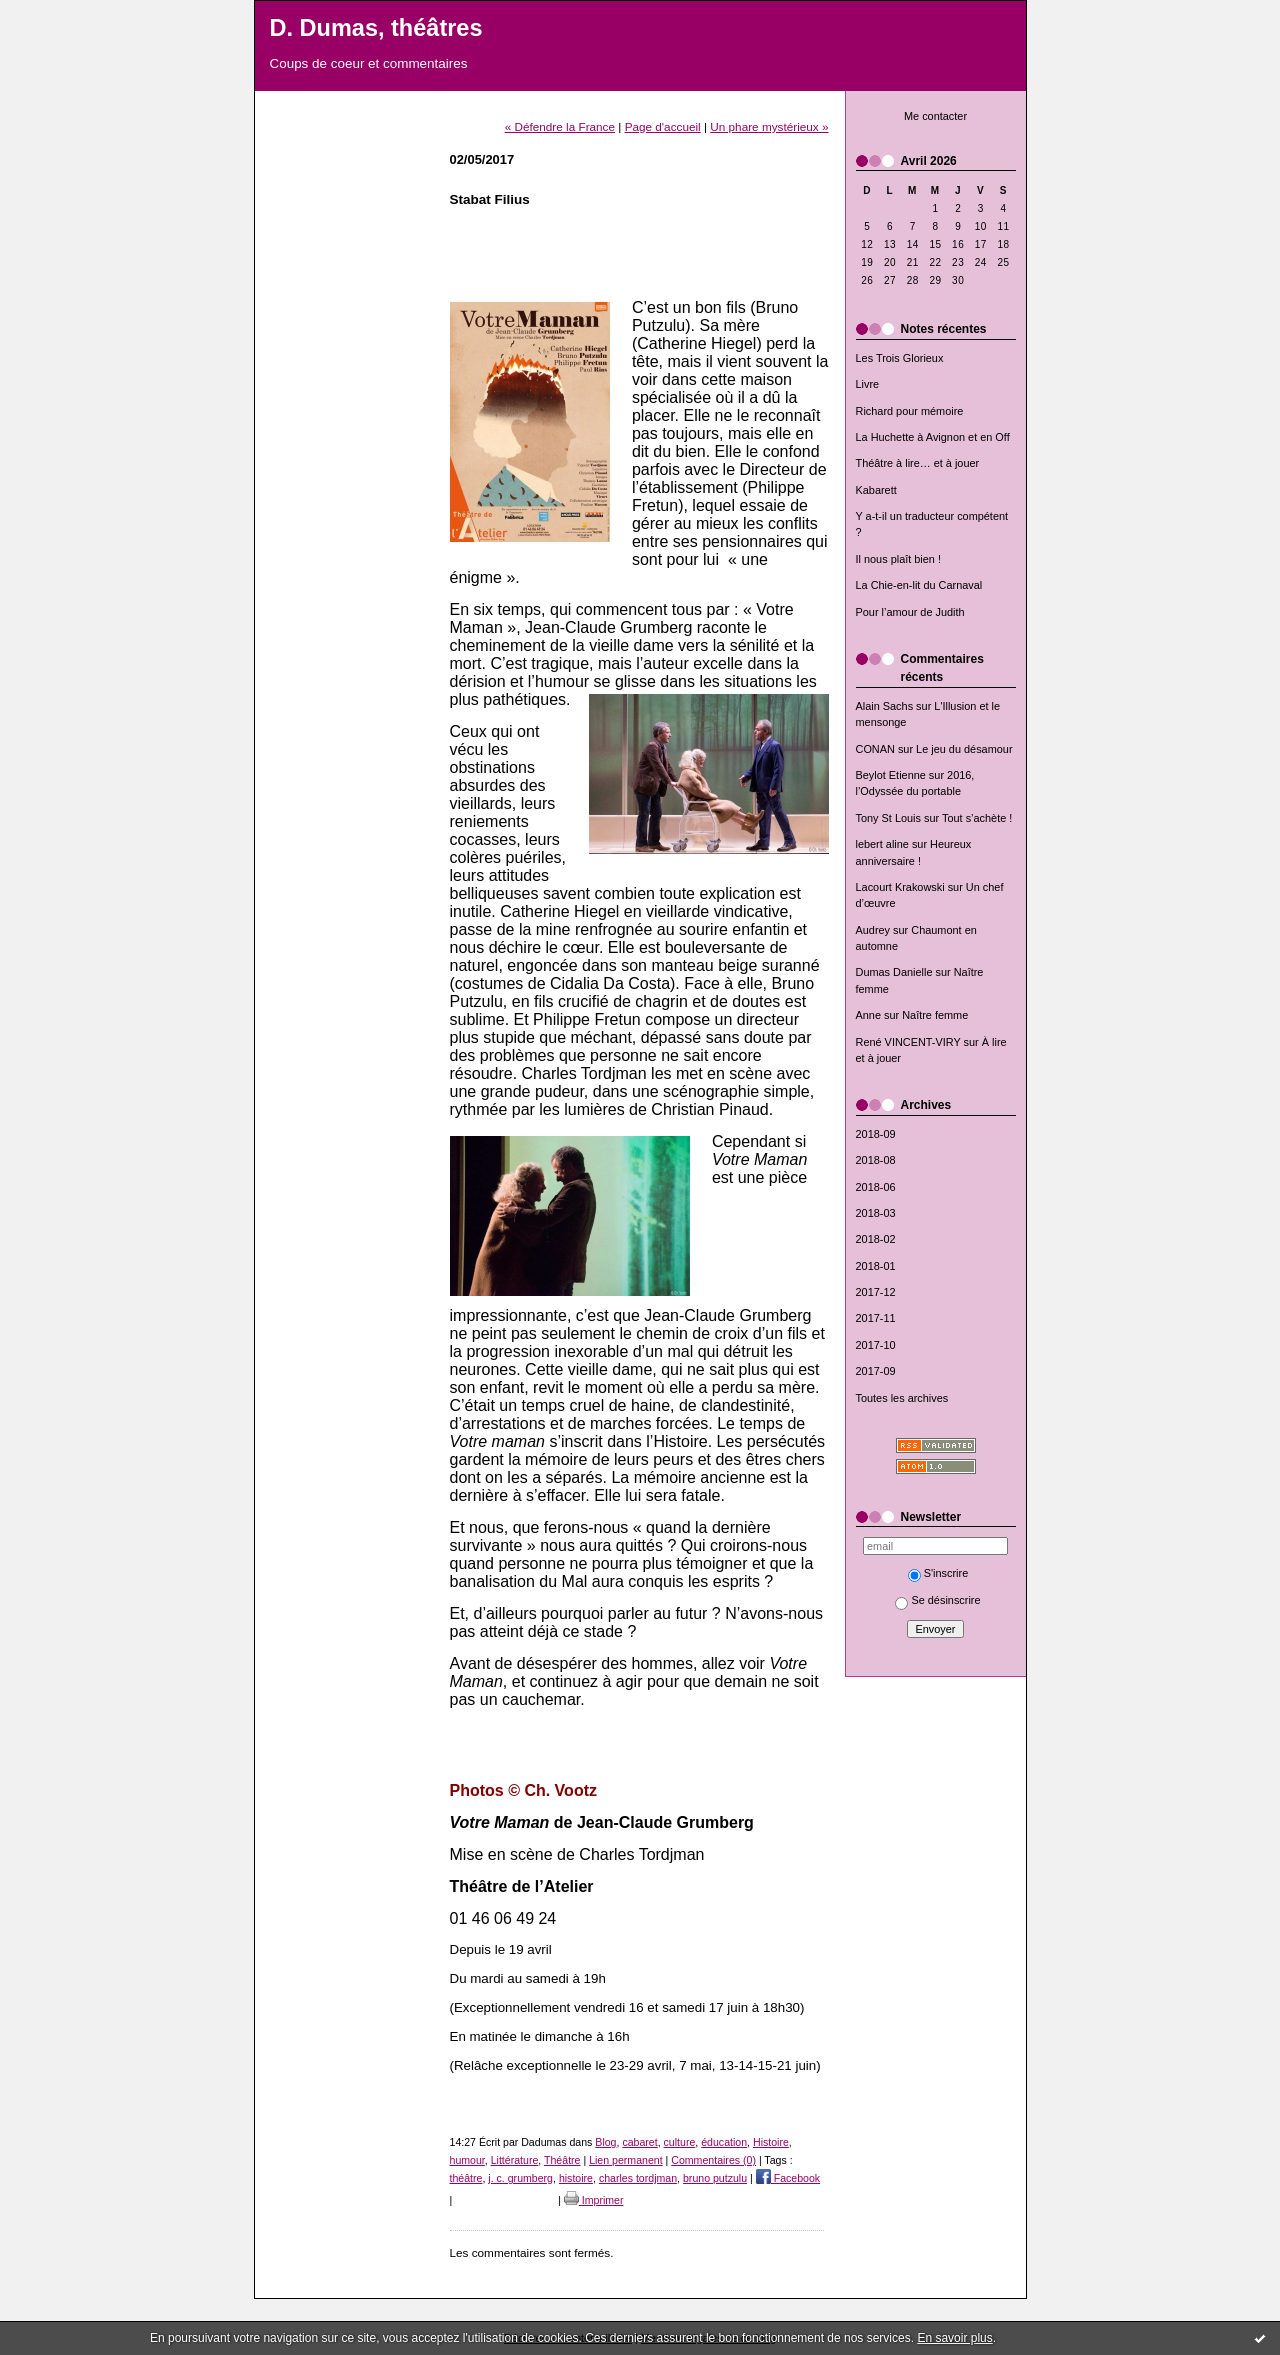  Describe the element at coordinates (868, 1015) in the screenshot. I see `Anne` at that location.